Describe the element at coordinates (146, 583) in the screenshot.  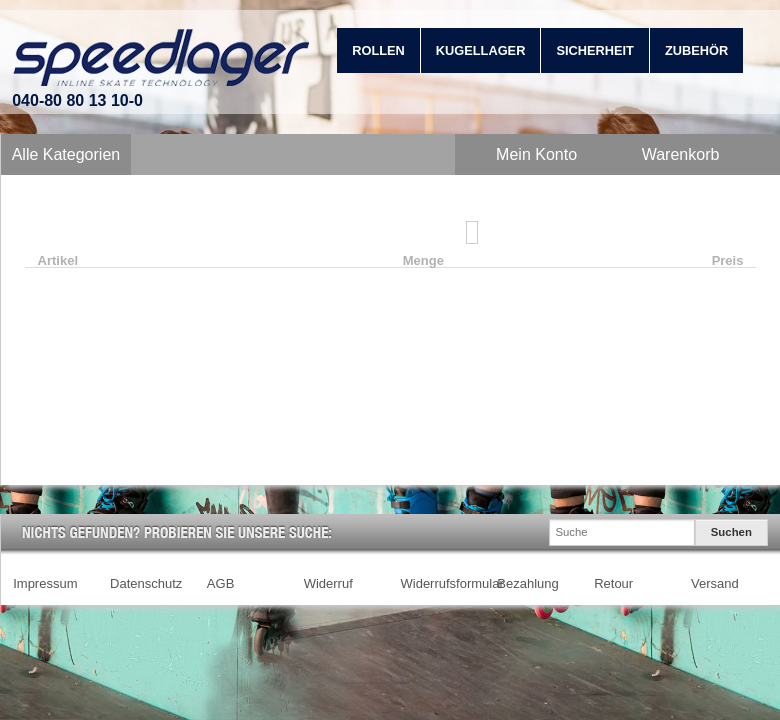
I see `Datenschutz` at that location.